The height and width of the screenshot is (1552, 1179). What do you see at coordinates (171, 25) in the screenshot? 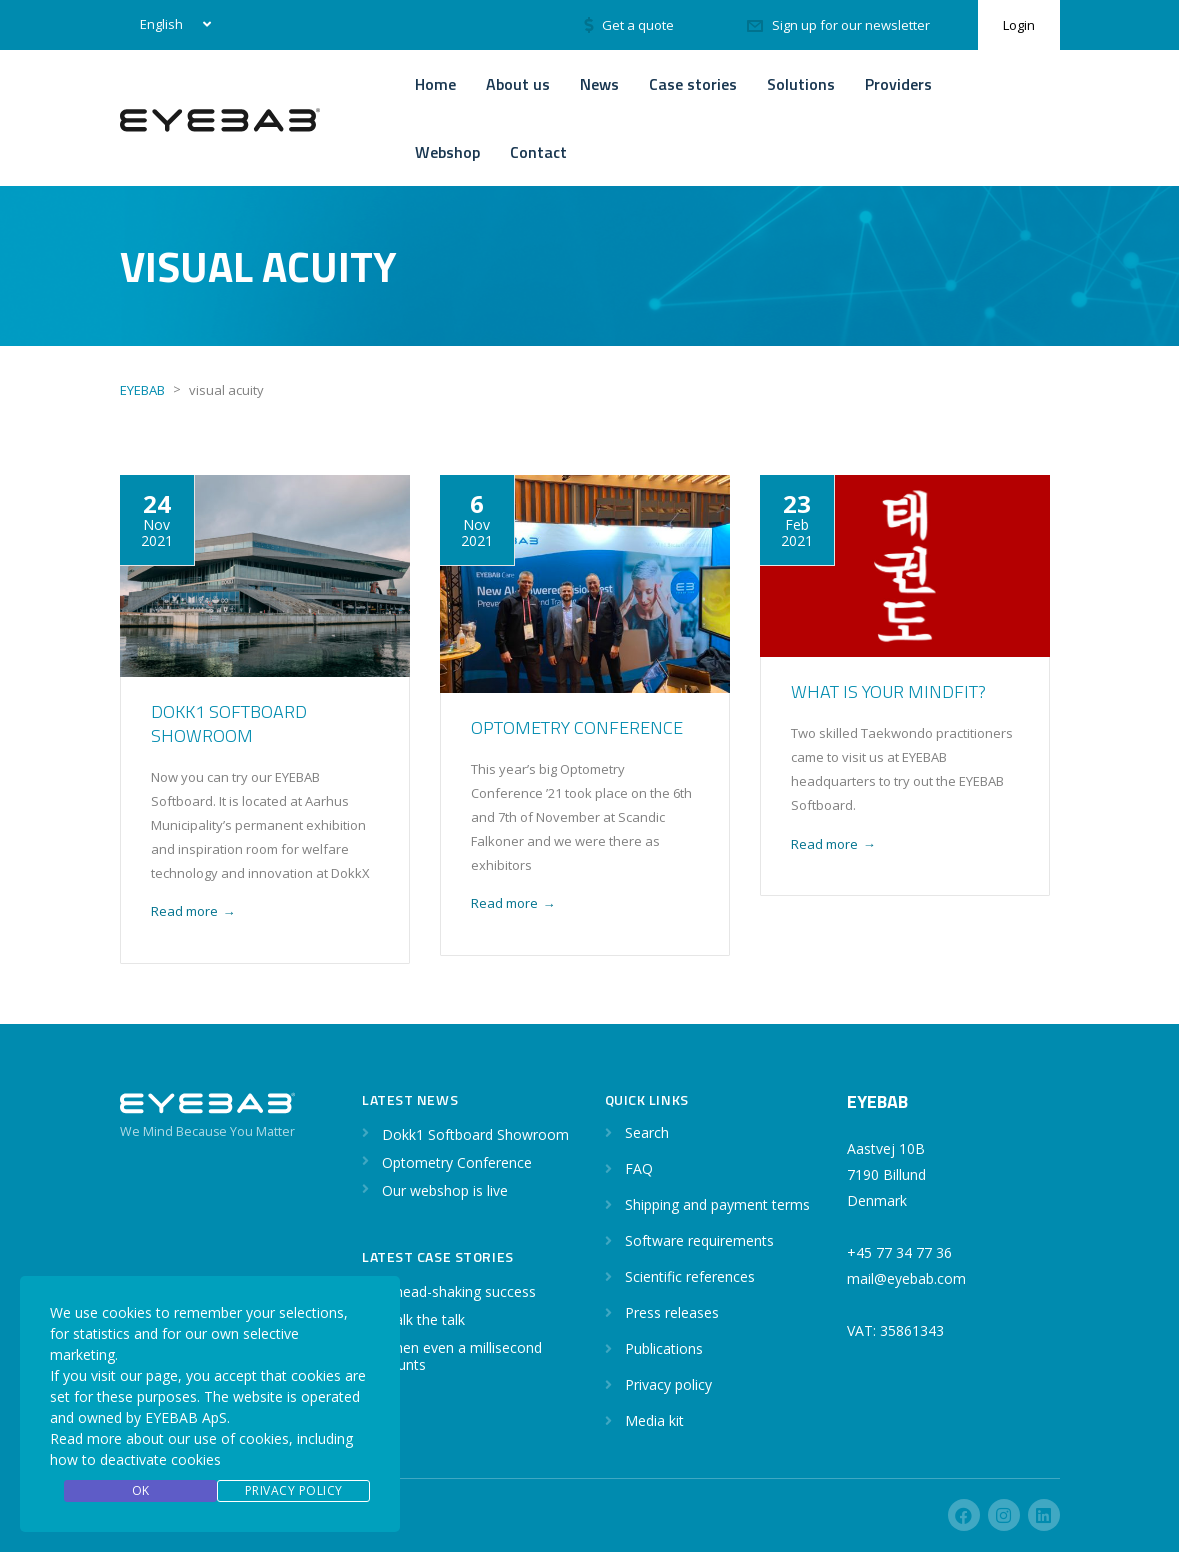
I see `[menuitem]` at bounding box center [171, 25].